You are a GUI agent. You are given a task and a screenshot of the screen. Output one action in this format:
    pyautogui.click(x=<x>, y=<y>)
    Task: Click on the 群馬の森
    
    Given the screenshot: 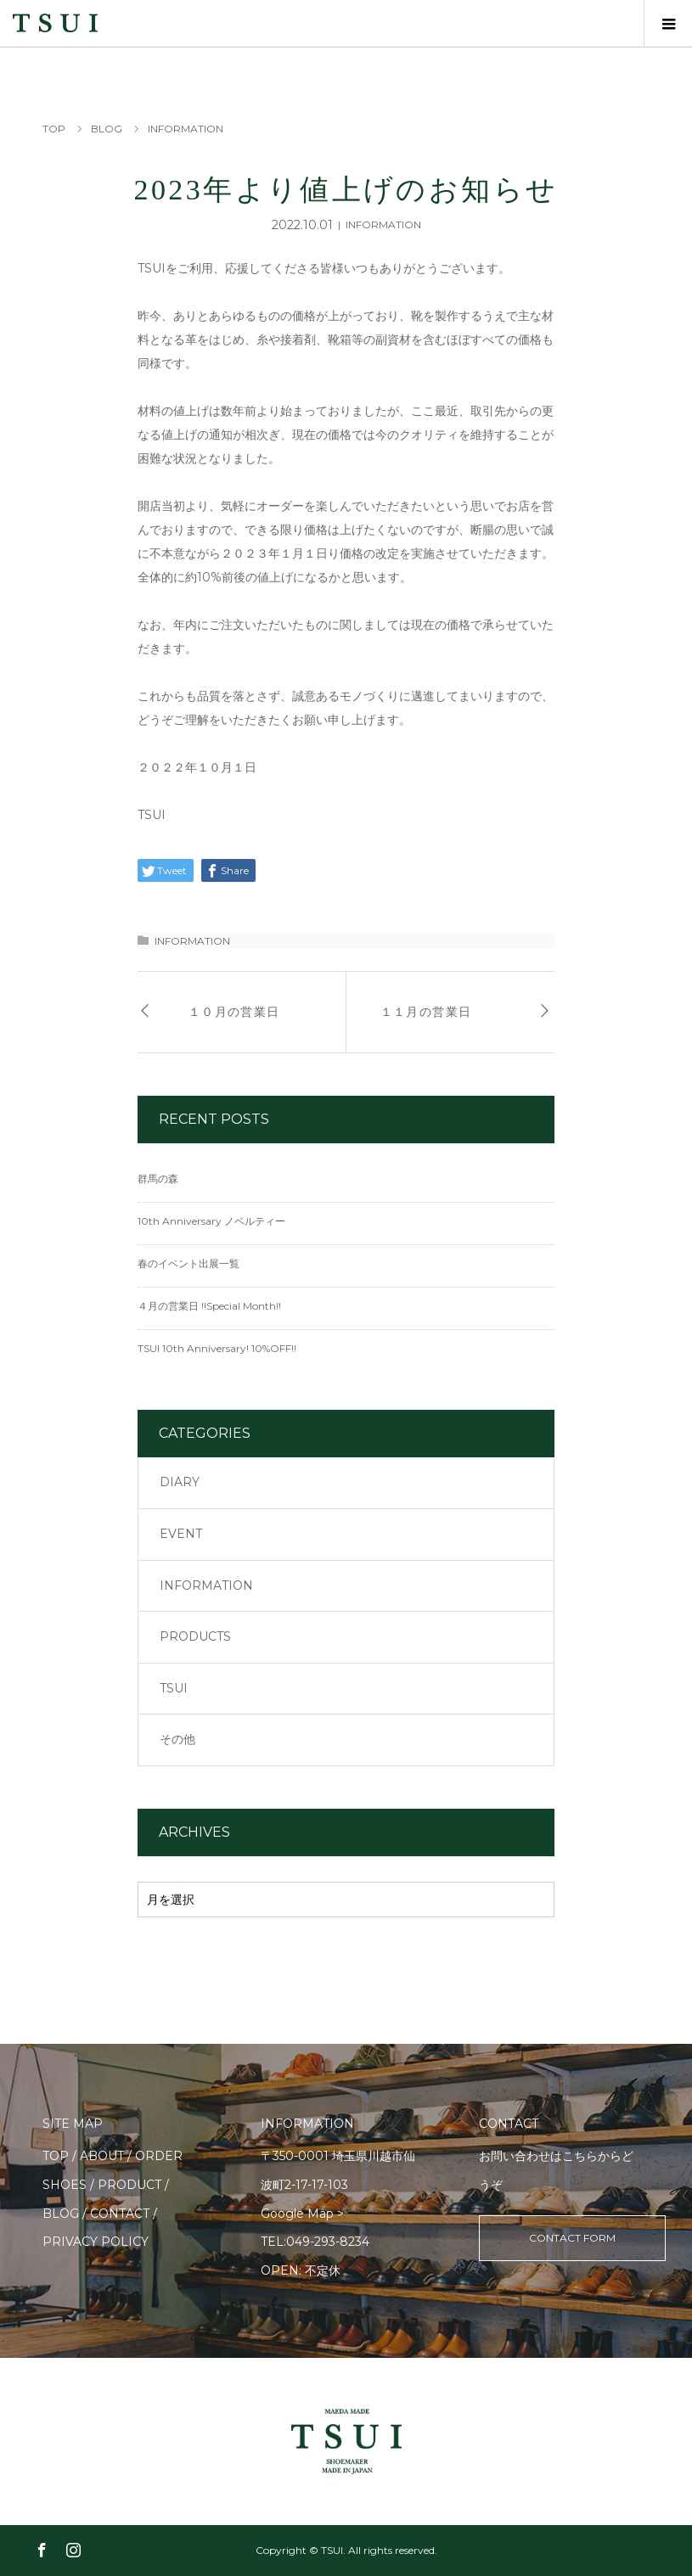 What is the action you would take?
    pyautogui.click(x=158, y=1178)
    